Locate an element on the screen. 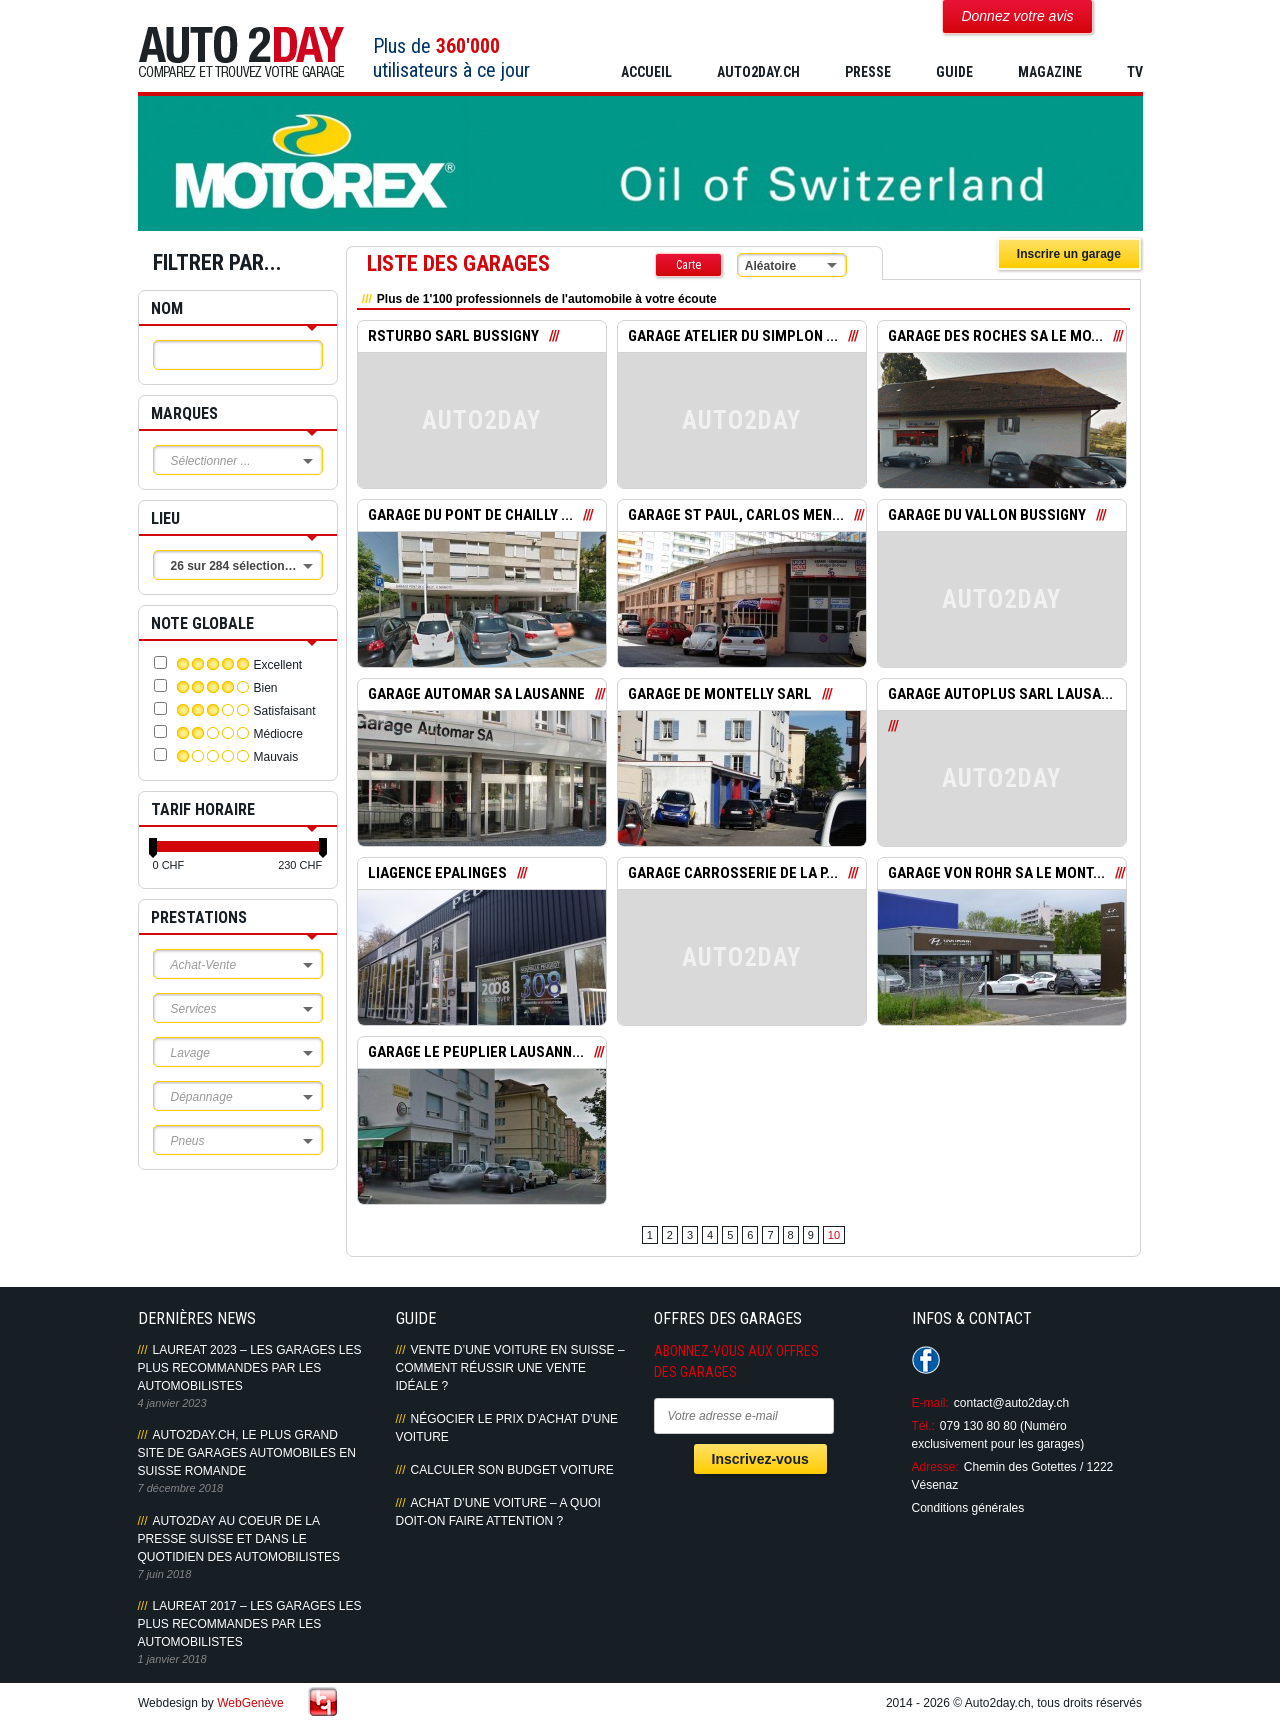  RSTURBO SARL BUSSIGNY is located at coordinates (453, 337).